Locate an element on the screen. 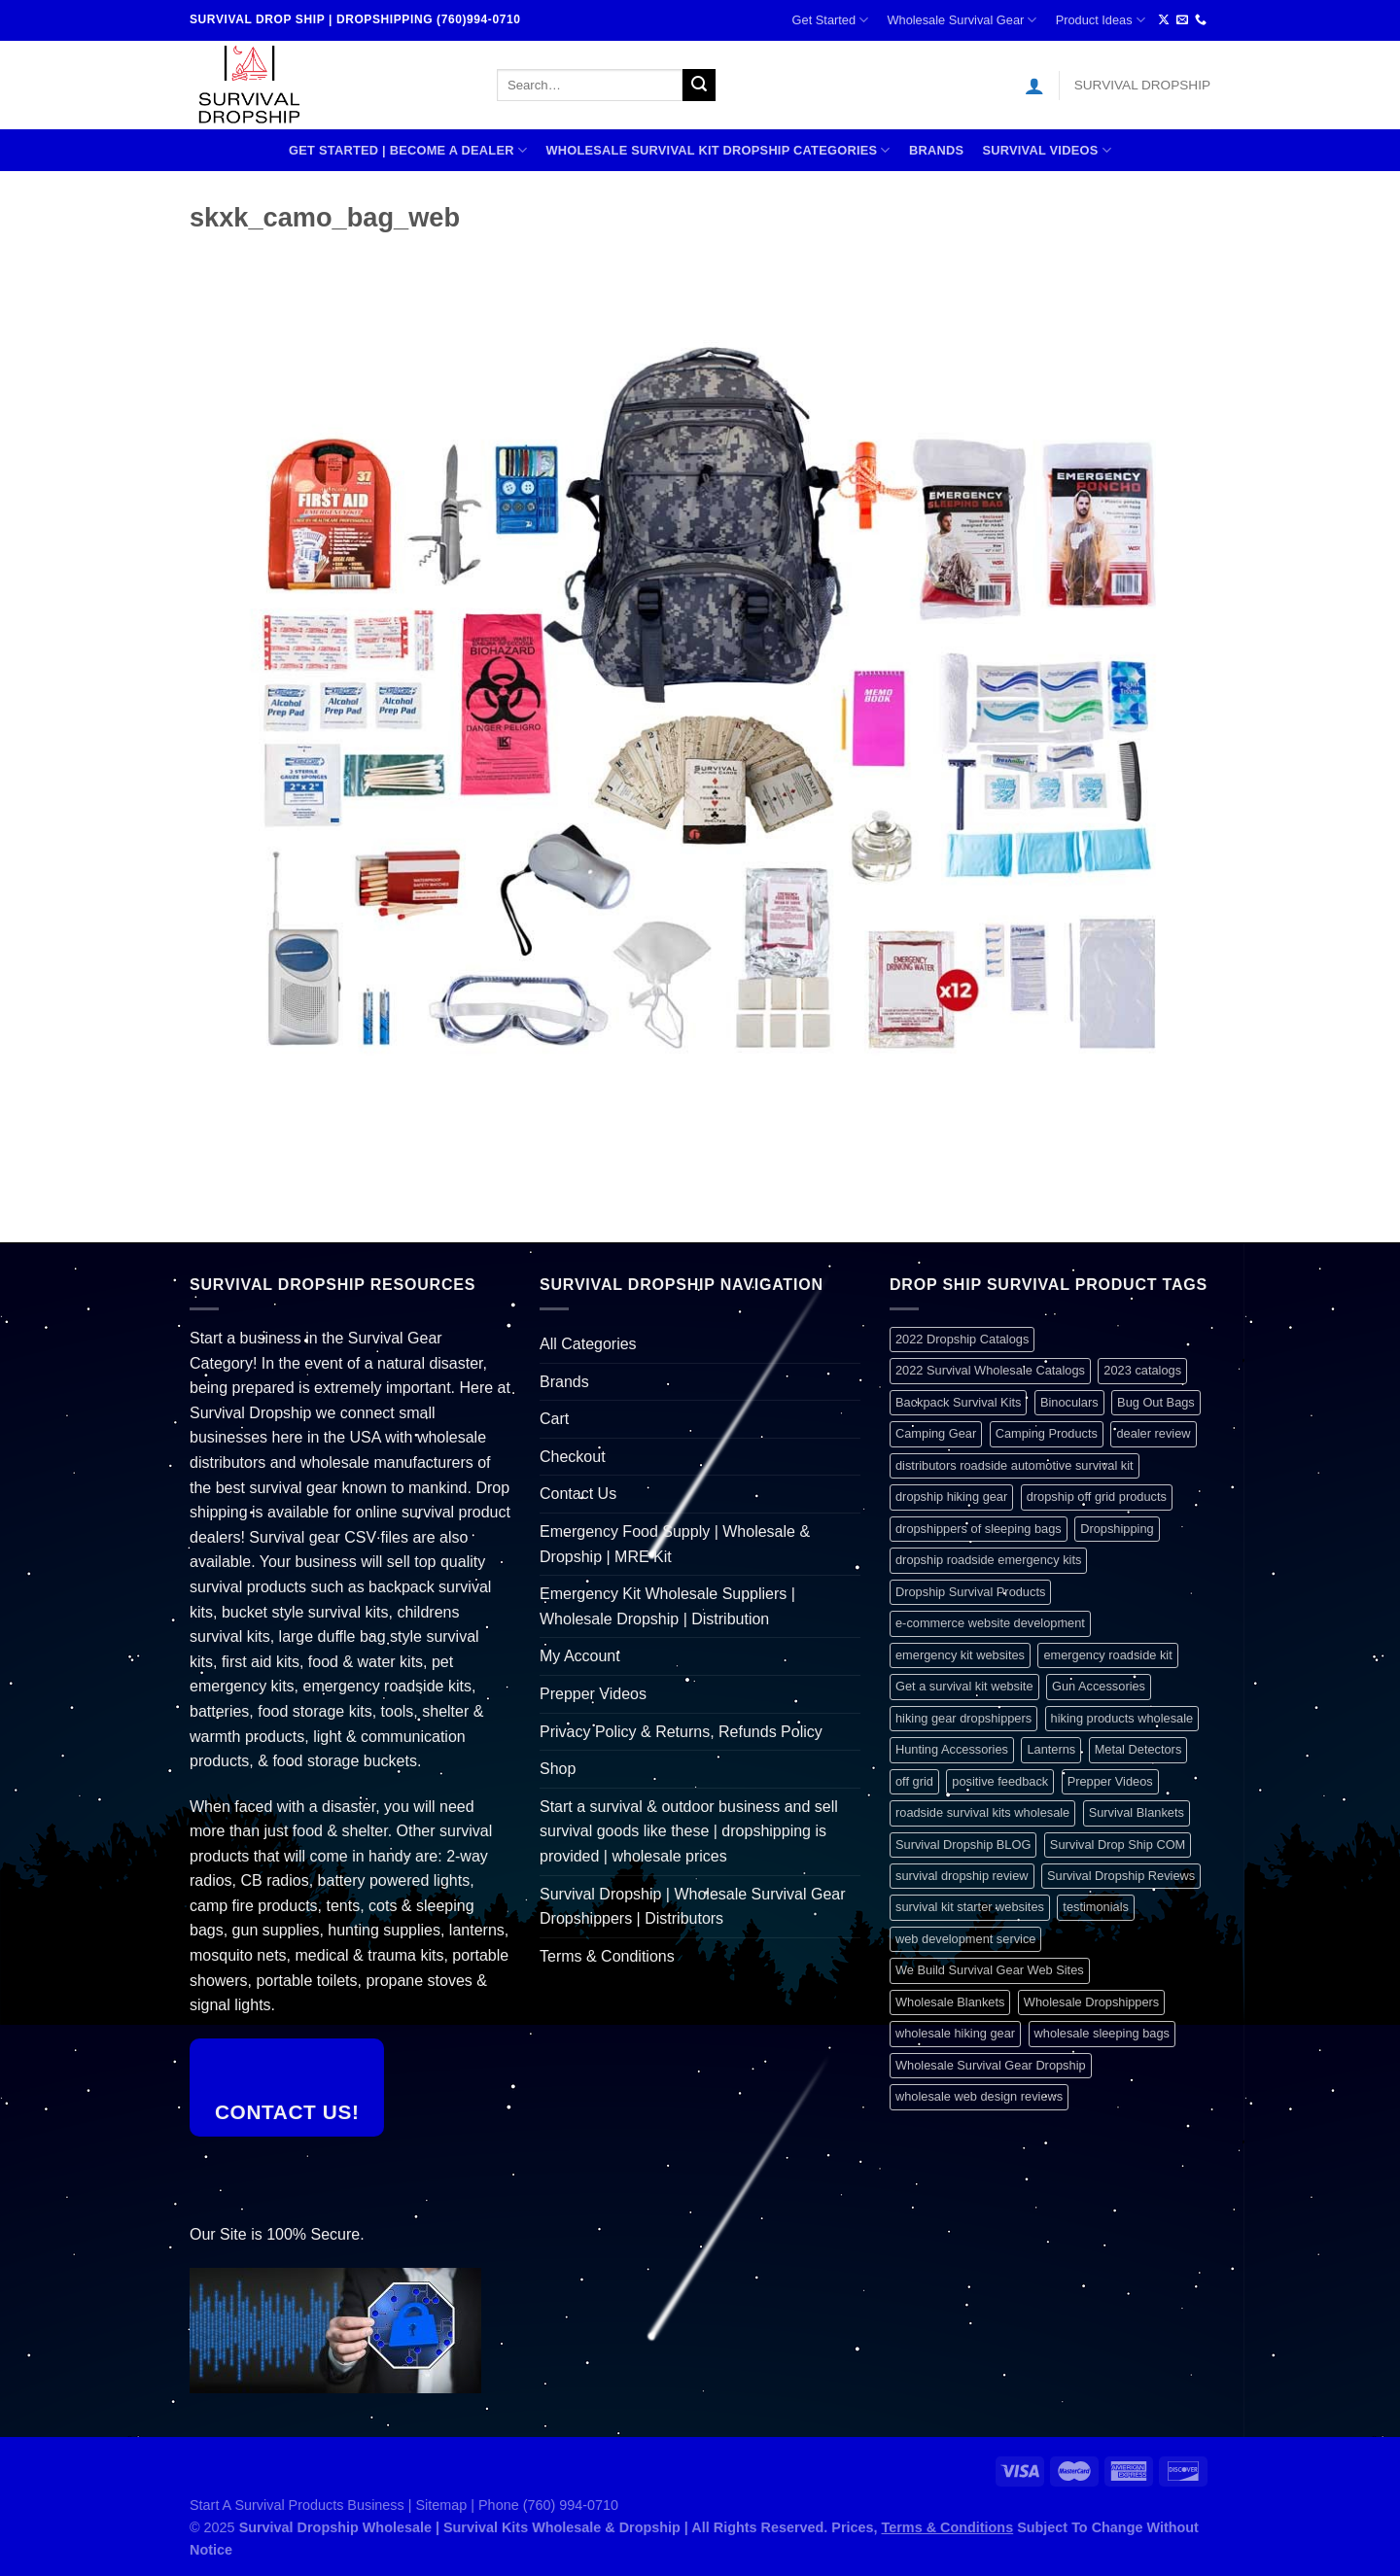  emergency roadside kit [emergency roadside kit (1 item)] is located at coordinates (1107, 1655).